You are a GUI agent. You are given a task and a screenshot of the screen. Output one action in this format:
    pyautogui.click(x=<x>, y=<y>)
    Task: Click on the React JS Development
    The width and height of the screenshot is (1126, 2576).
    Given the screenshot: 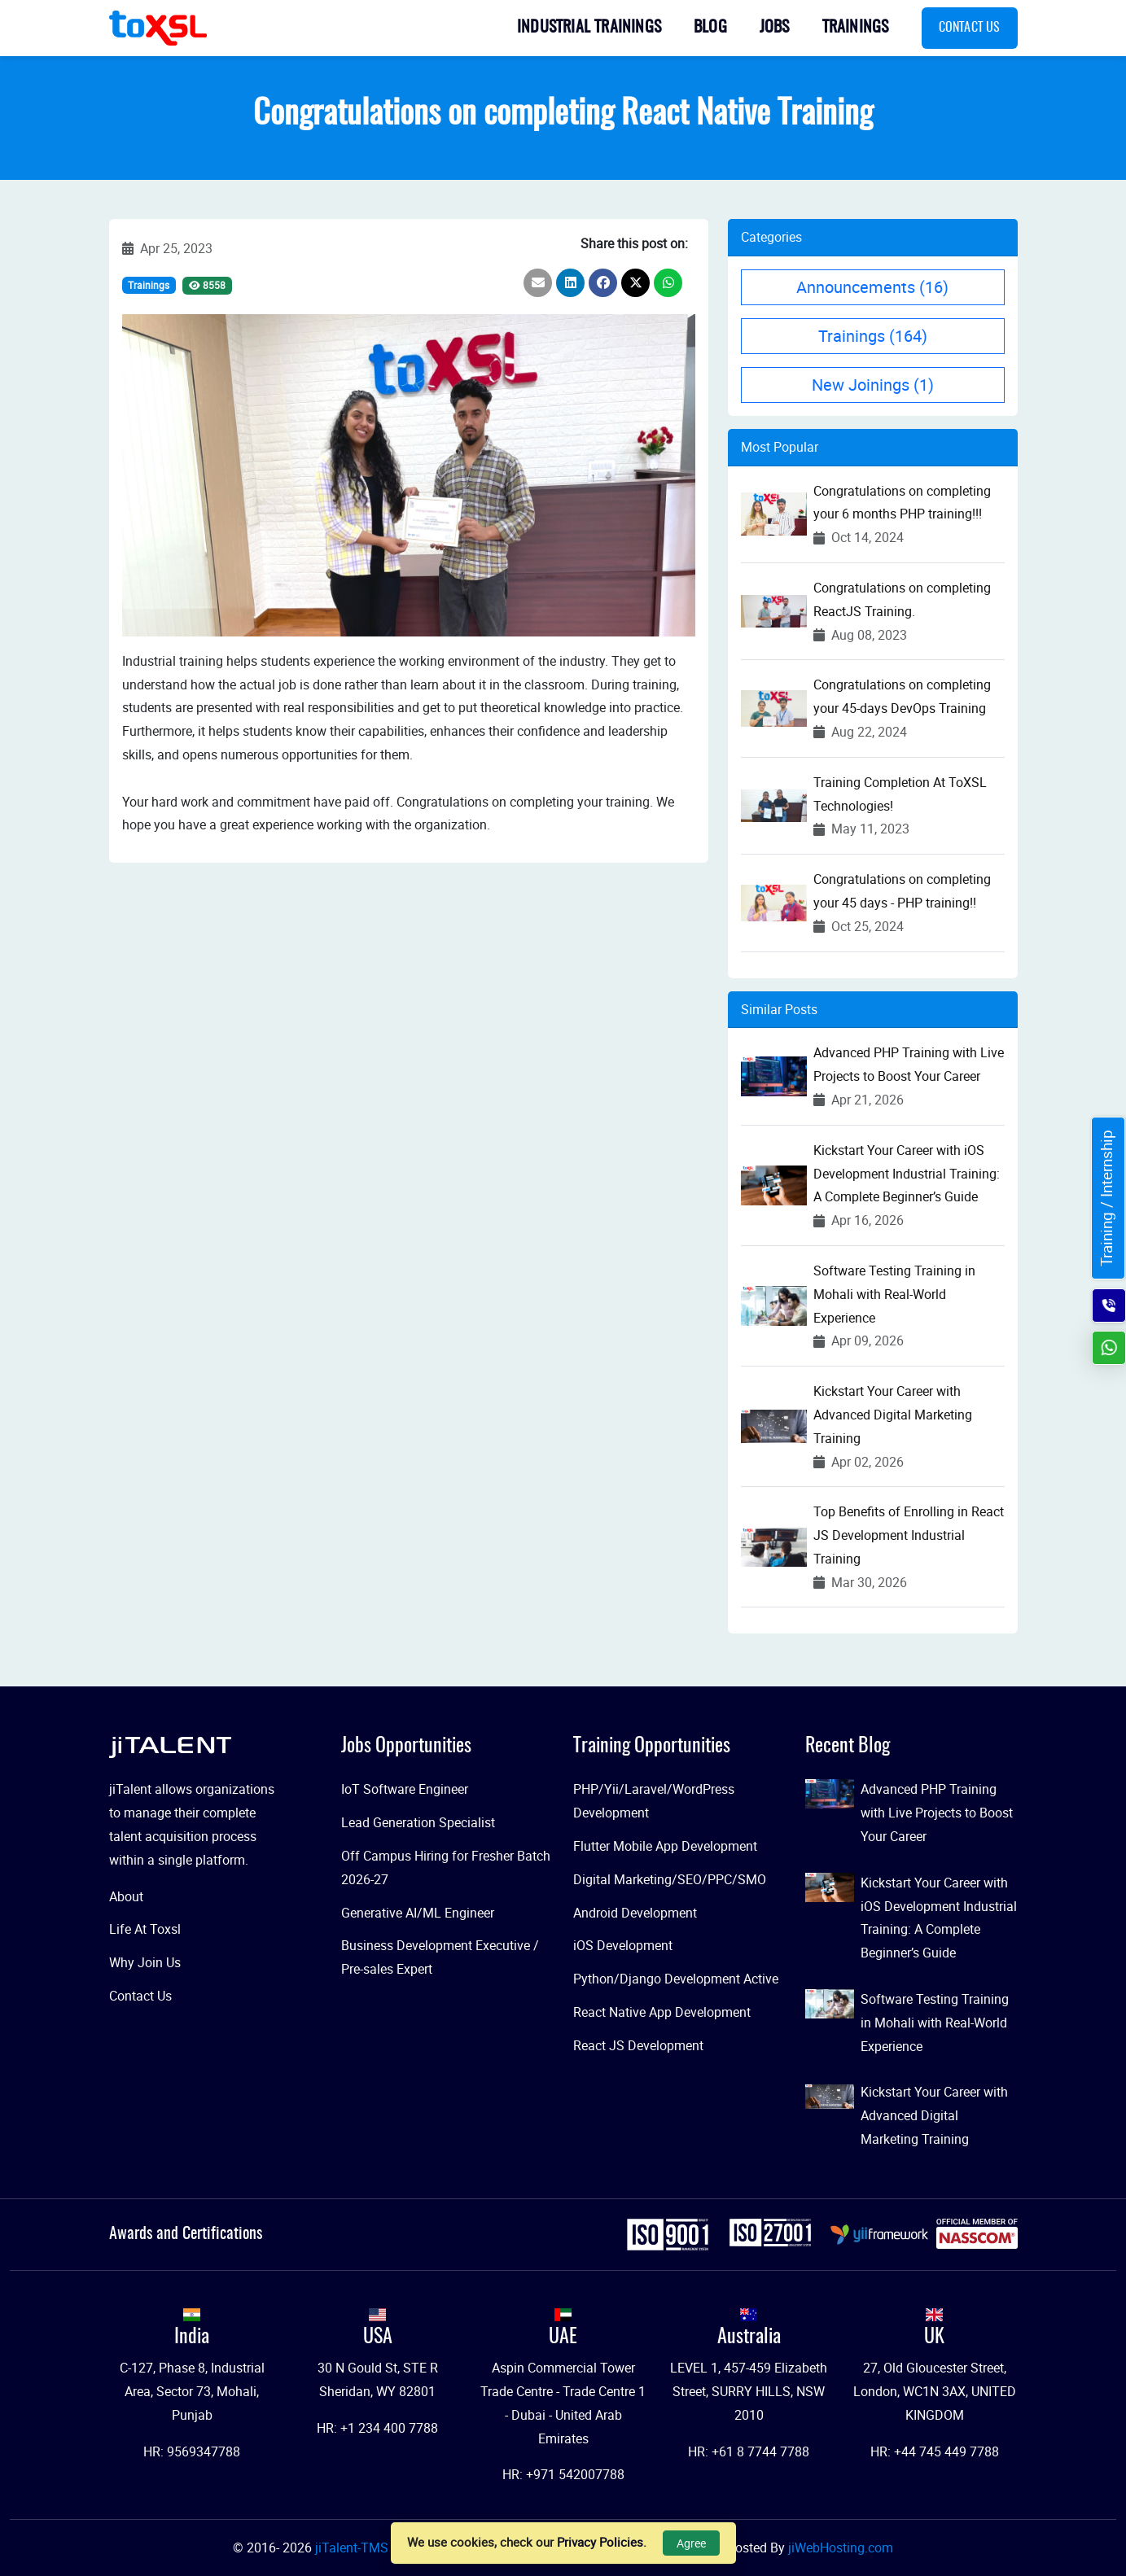 What is the action you would take?
    pyautogui.click(x=638, y=2045)
    